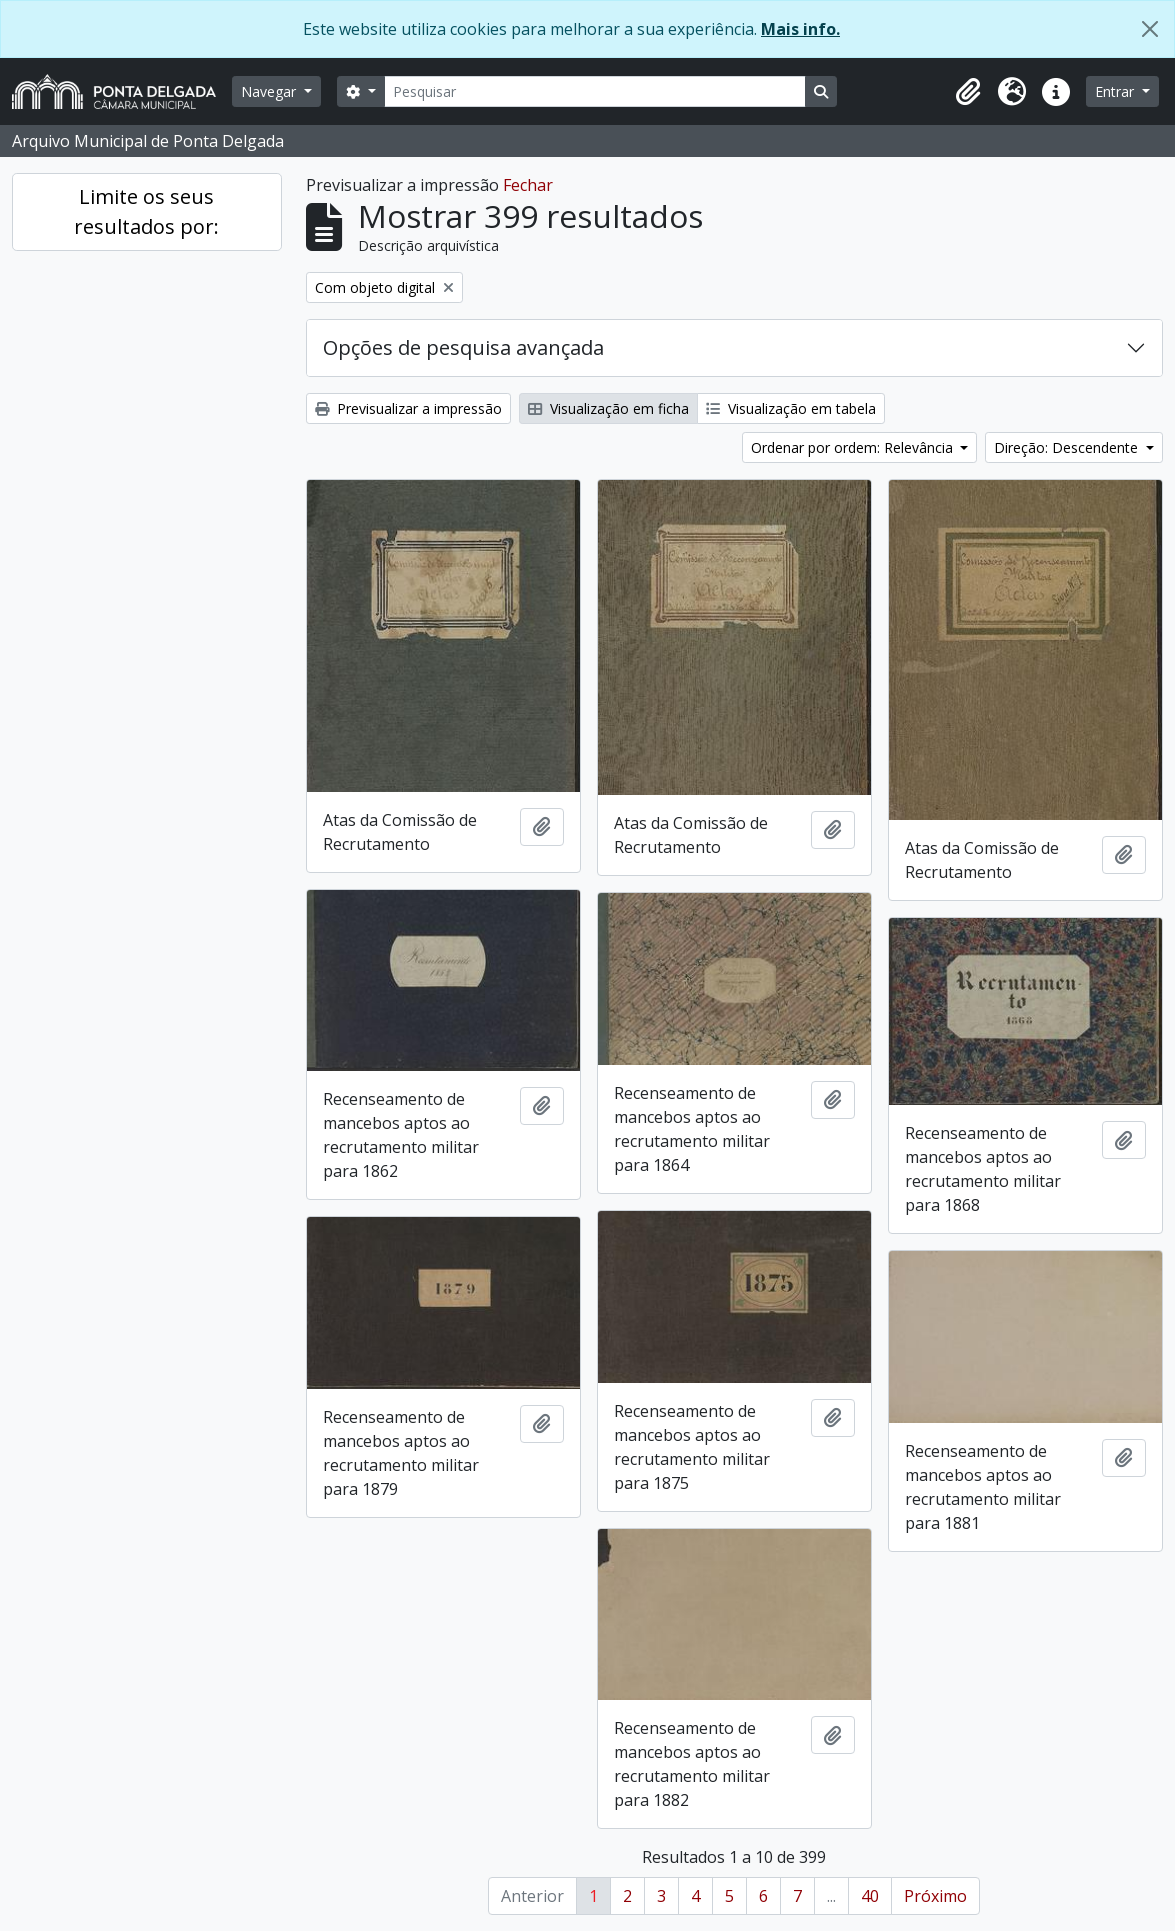  What do you see at coordinates (1068, 447) in the screenshot?
I see `Direção: Descendente` at bounding box center [1068, 447].